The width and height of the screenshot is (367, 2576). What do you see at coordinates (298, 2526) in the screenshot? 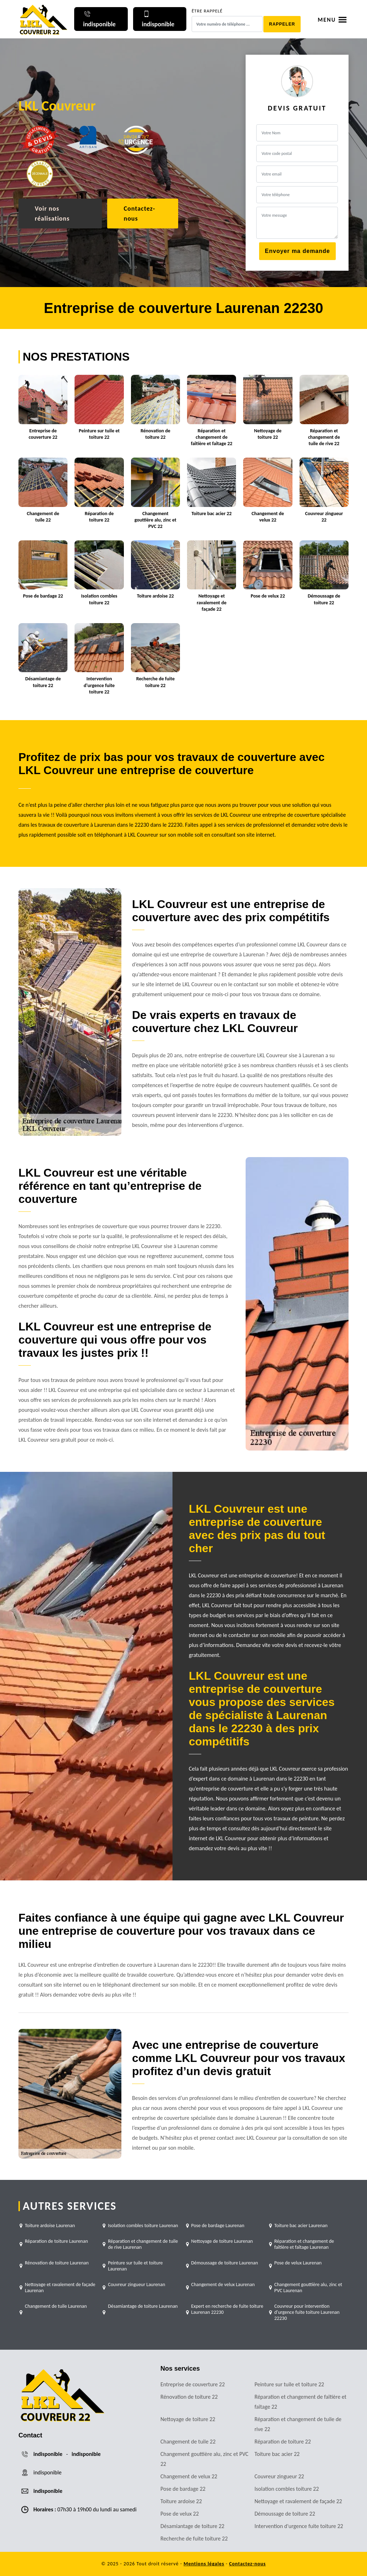
I see `Intervention d'urgence fuite toiture 22` at bounding box center [298, 2526].